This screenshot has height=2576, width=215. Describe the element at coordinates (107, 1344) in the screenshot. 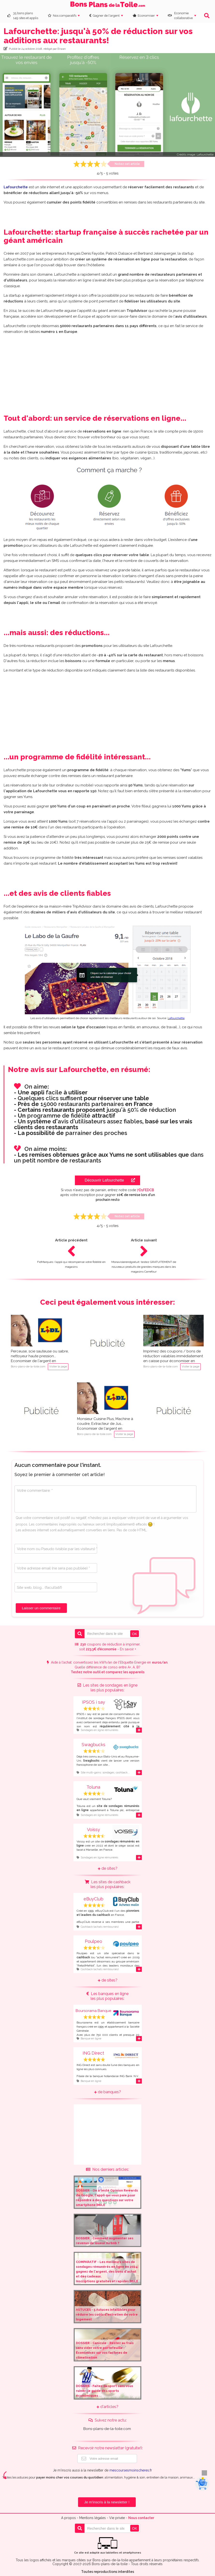

I see `[Advertisement]` at that location.